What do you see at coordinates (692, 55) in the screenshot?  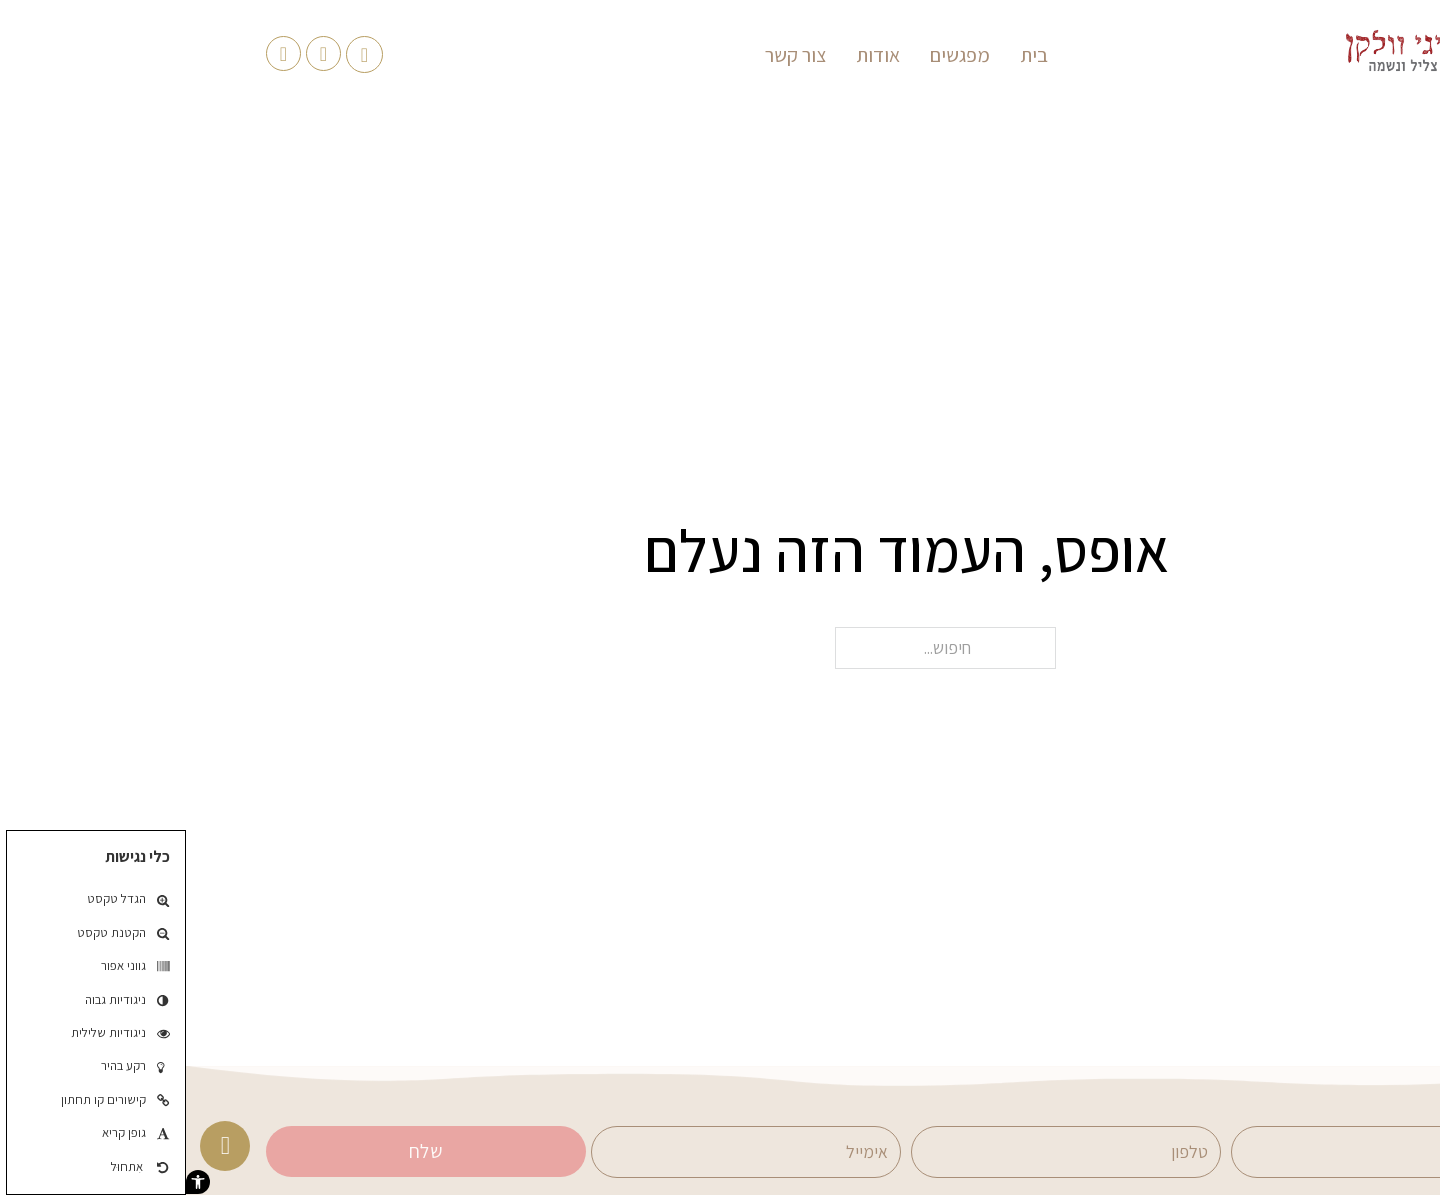 I see `אודות` at bounding box center [692, 55].